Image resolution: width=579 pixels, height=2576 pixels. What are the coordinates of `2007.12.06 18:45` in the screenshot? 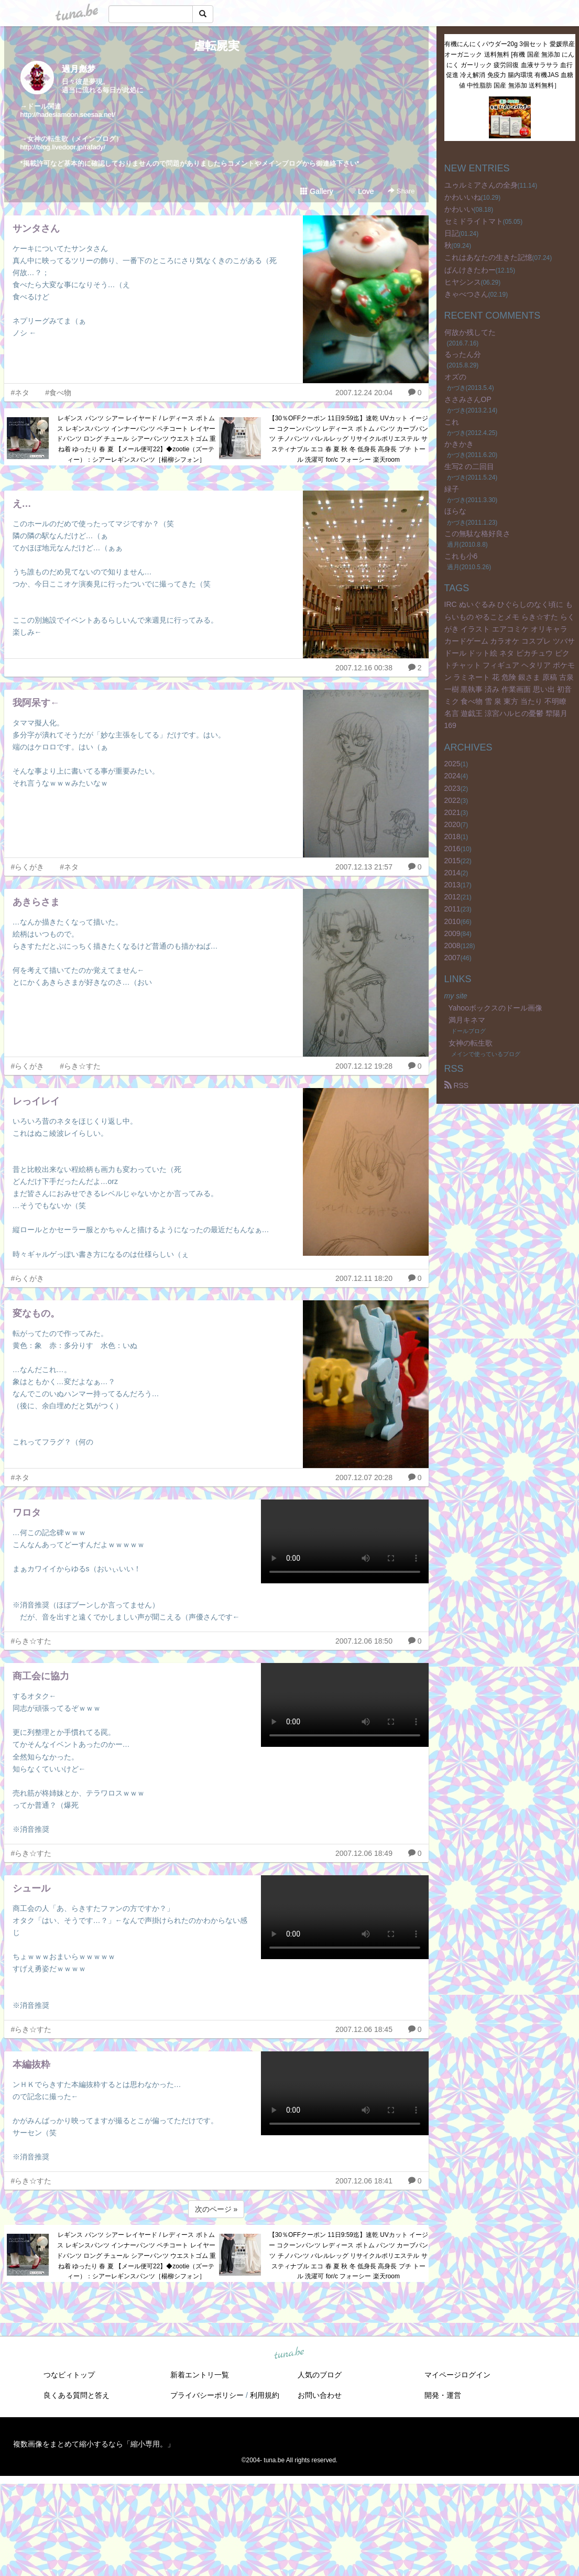 It's located at (363, 2029).